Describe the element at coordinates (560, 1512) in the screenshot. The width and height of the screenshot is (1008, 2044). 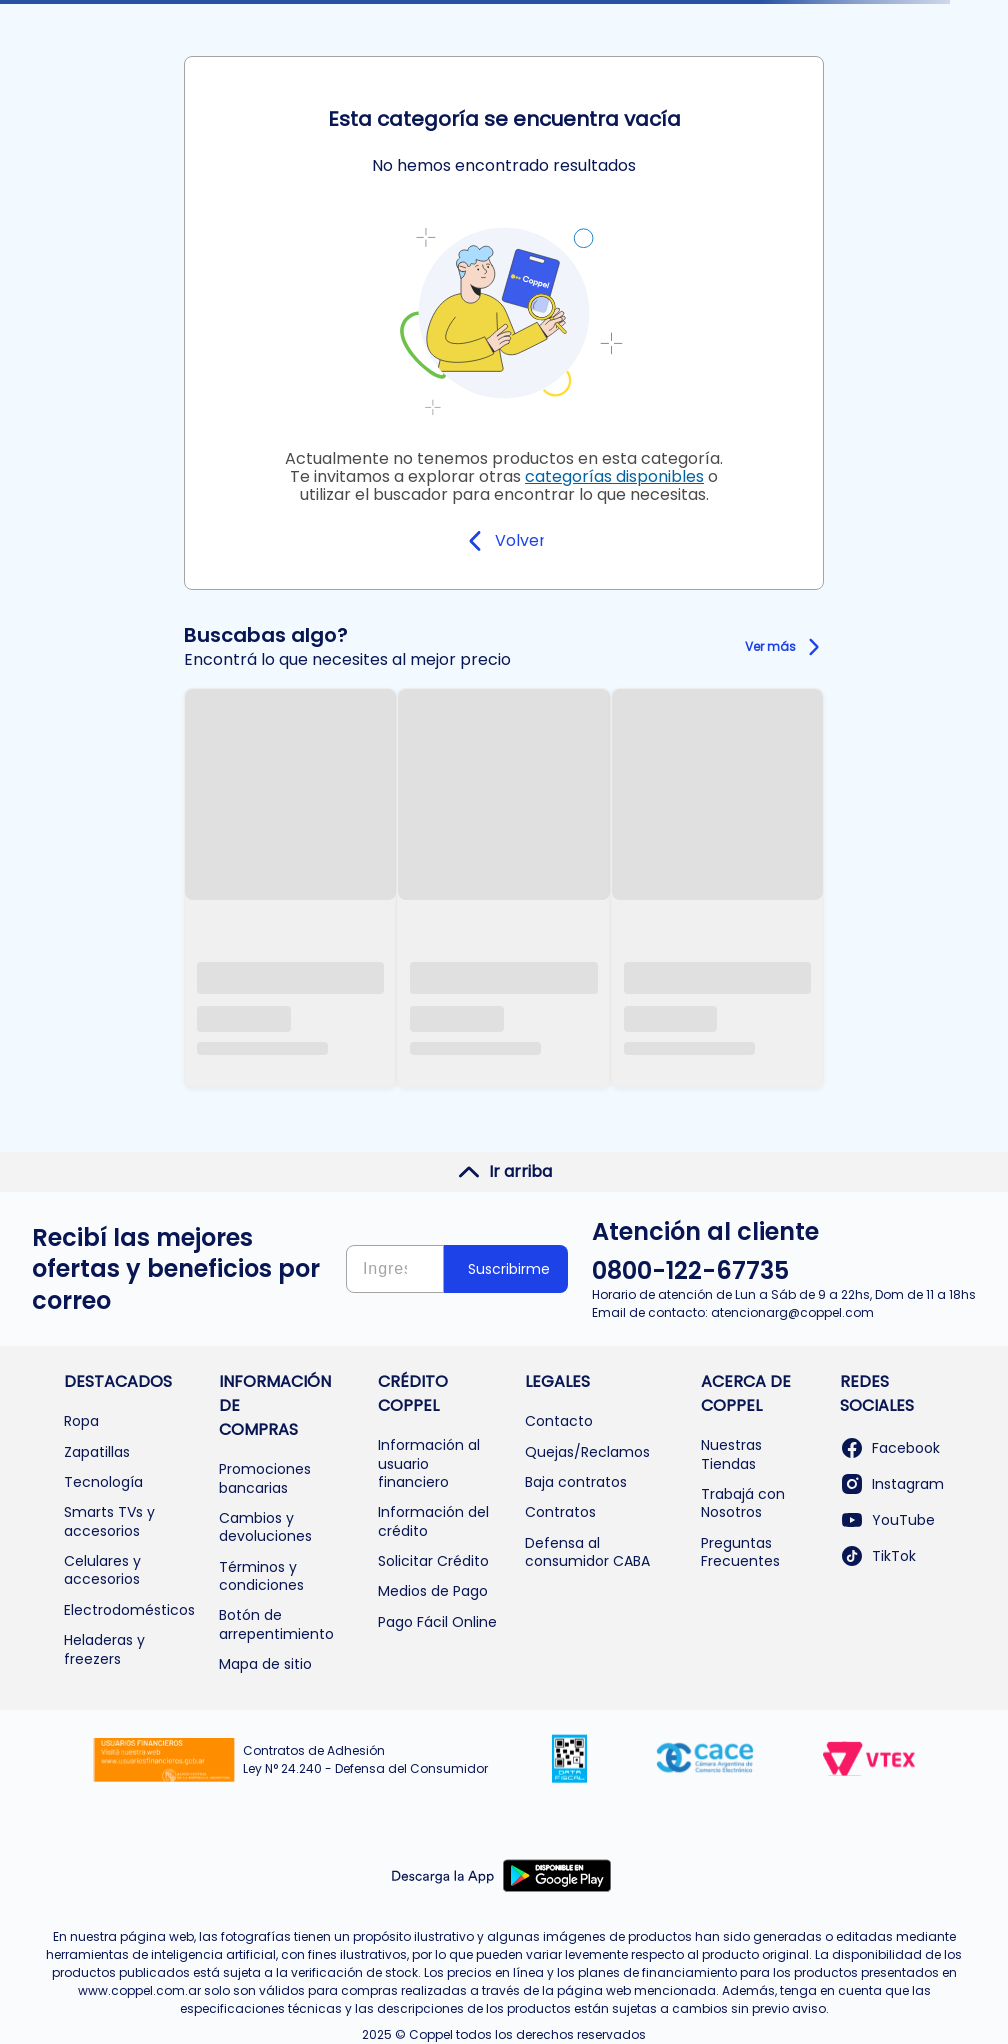
I see `Contratos` at that location.